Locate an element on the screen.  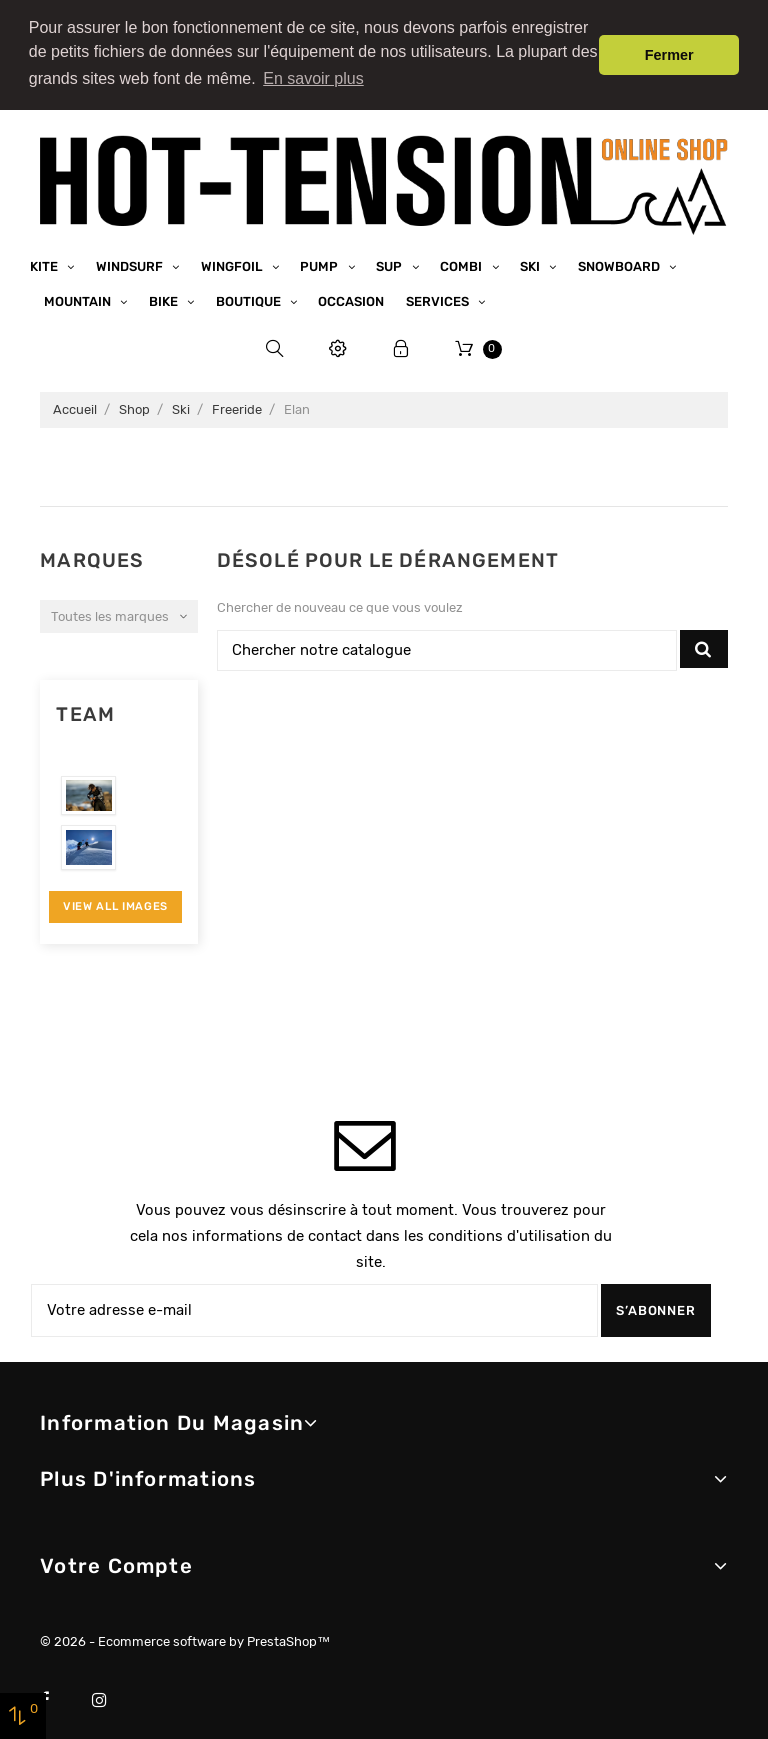
Fermer [button] is located at coordinates (669, 55).